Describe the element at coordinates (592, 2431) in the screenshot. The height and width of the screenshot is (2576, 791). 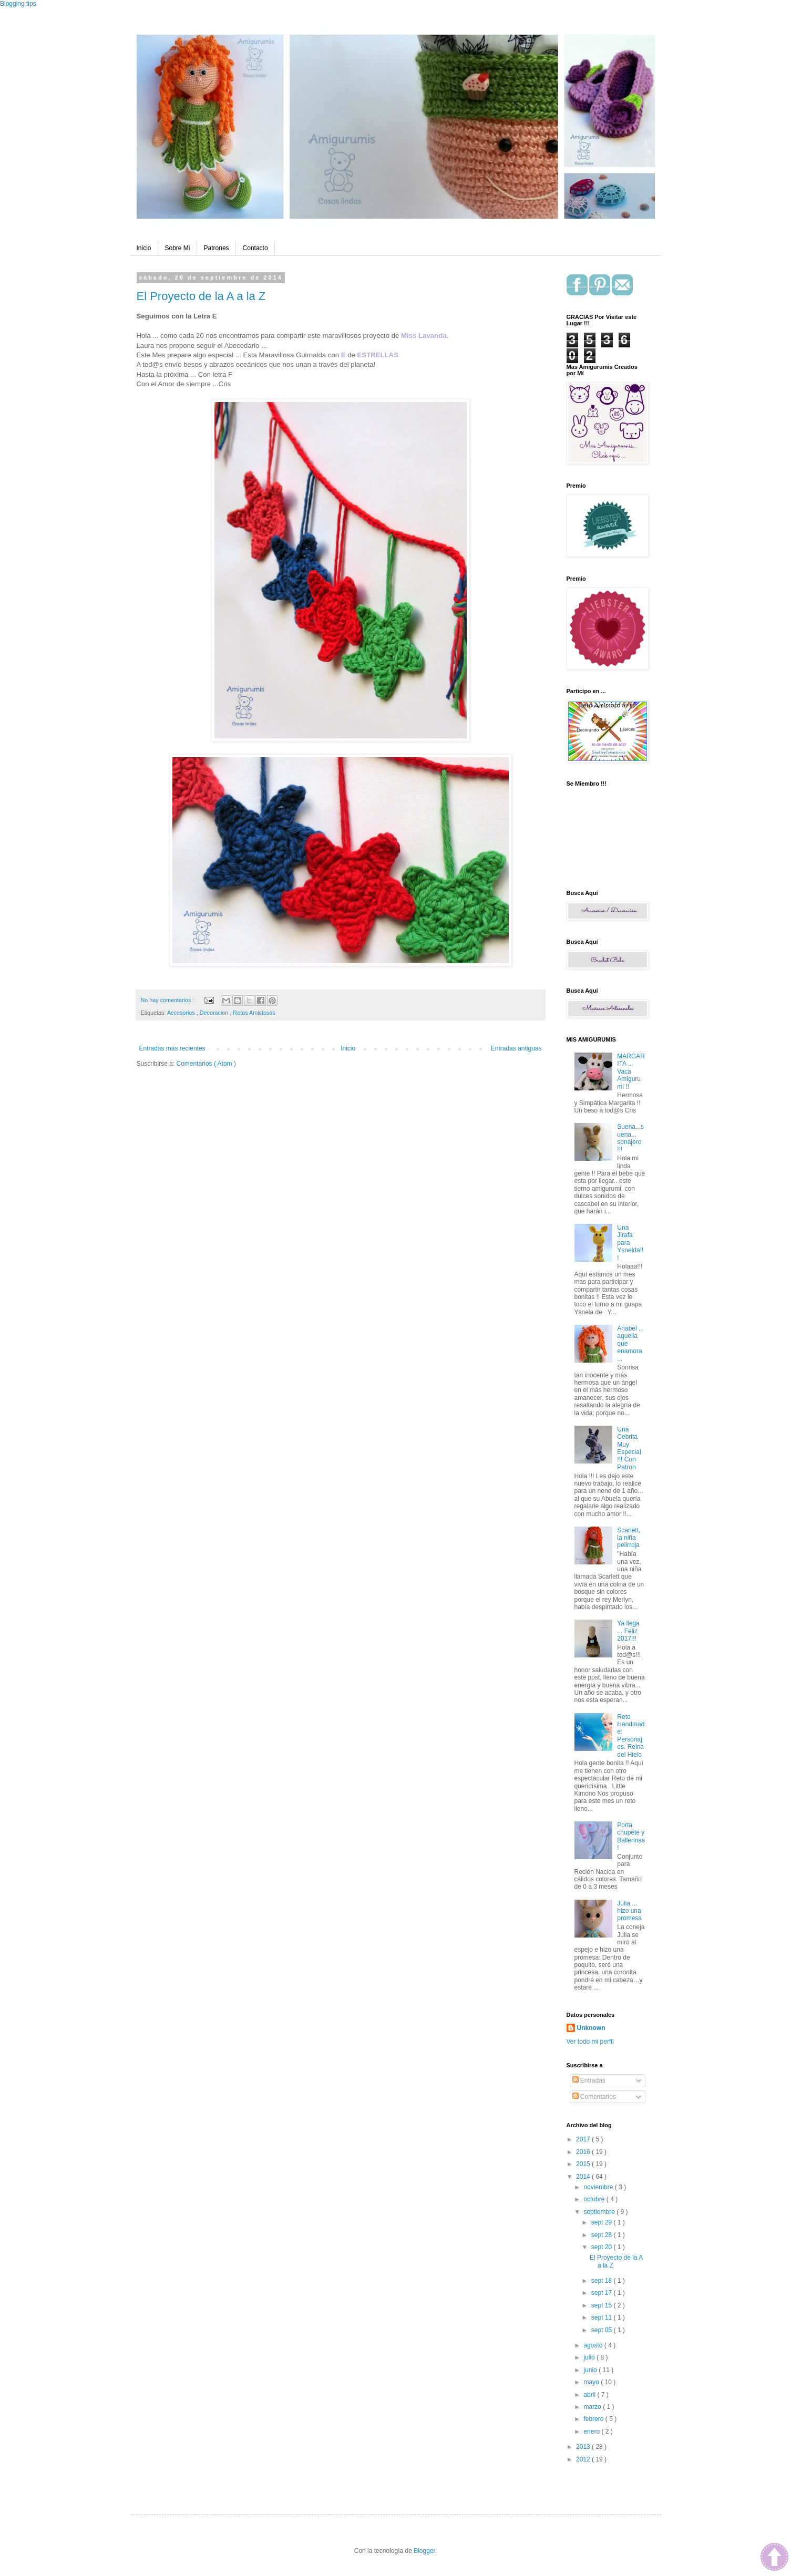
I see `enero` at that location.